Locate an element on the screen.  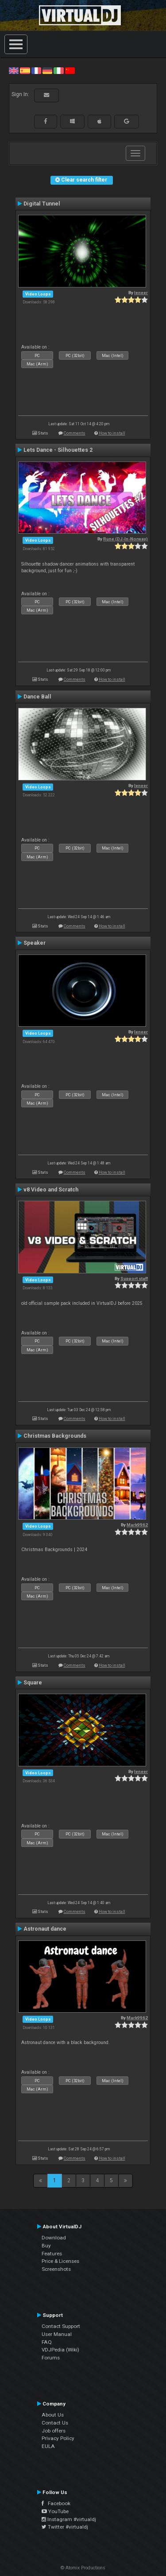
Download is located at coordinates (54, 2238).